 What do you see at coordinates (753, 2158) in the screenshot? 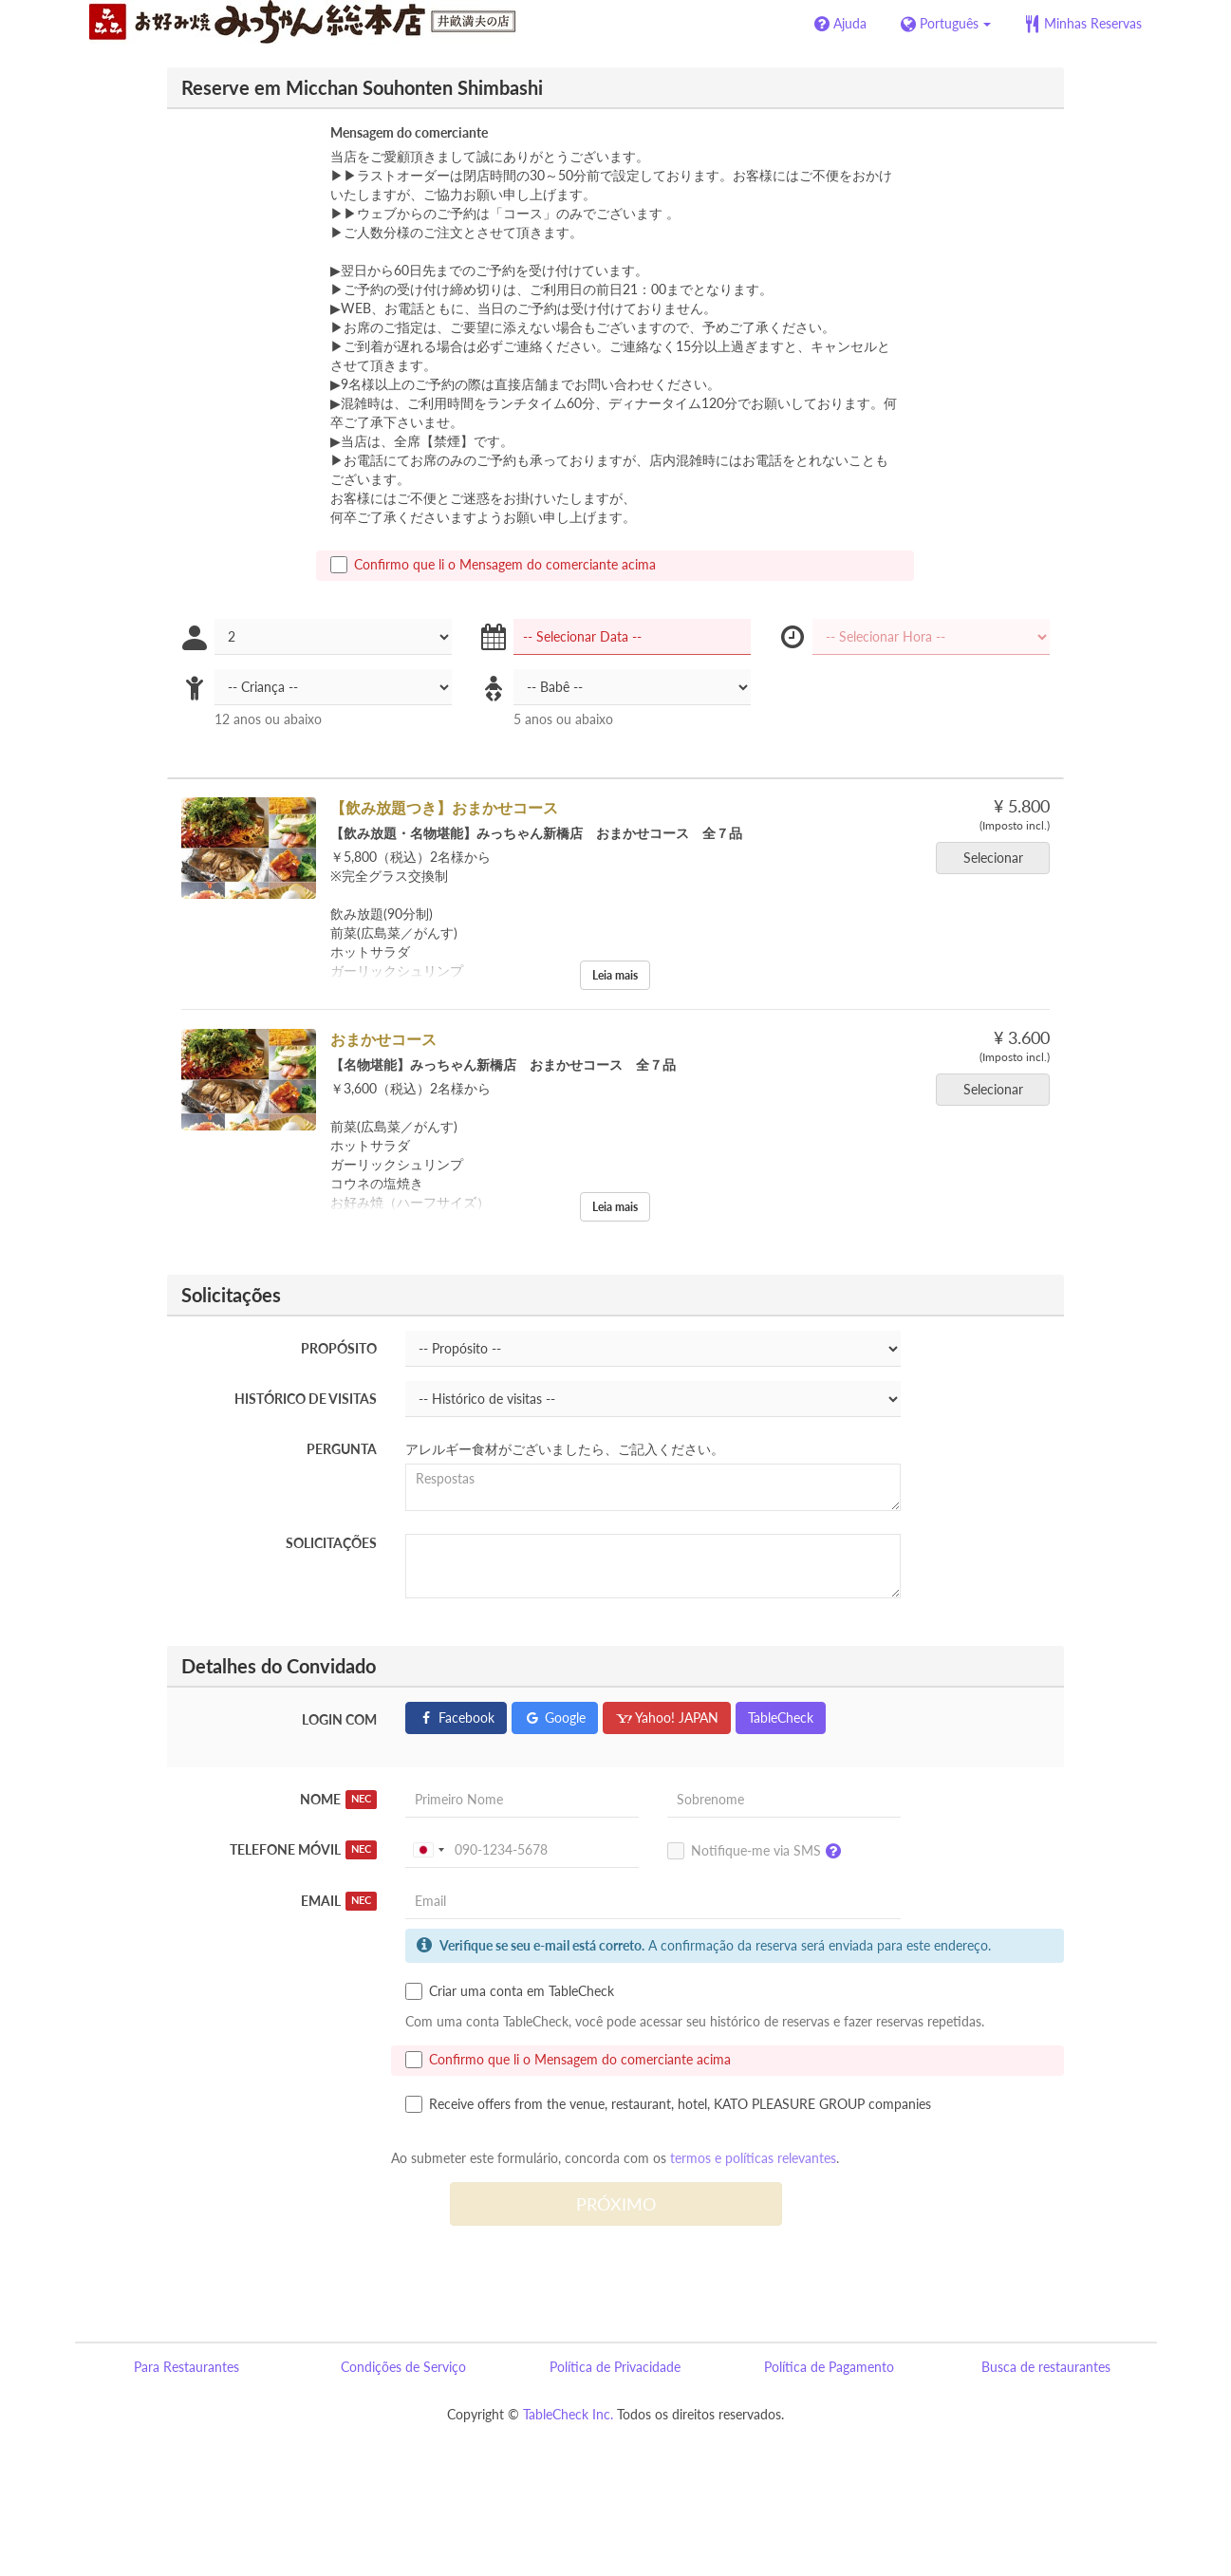
I see `termos e políticas relevantes` at bounding box center [753, 2158].